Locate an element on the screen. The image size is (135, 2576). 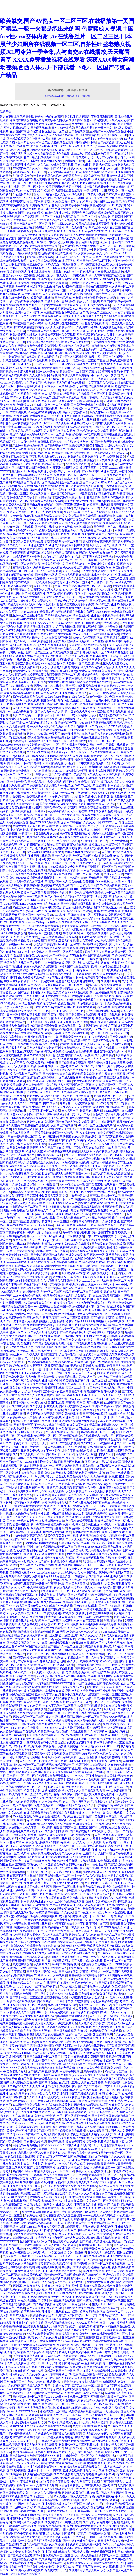
色猫咪在线观看免费视频 is located at coordinates (54, 530).